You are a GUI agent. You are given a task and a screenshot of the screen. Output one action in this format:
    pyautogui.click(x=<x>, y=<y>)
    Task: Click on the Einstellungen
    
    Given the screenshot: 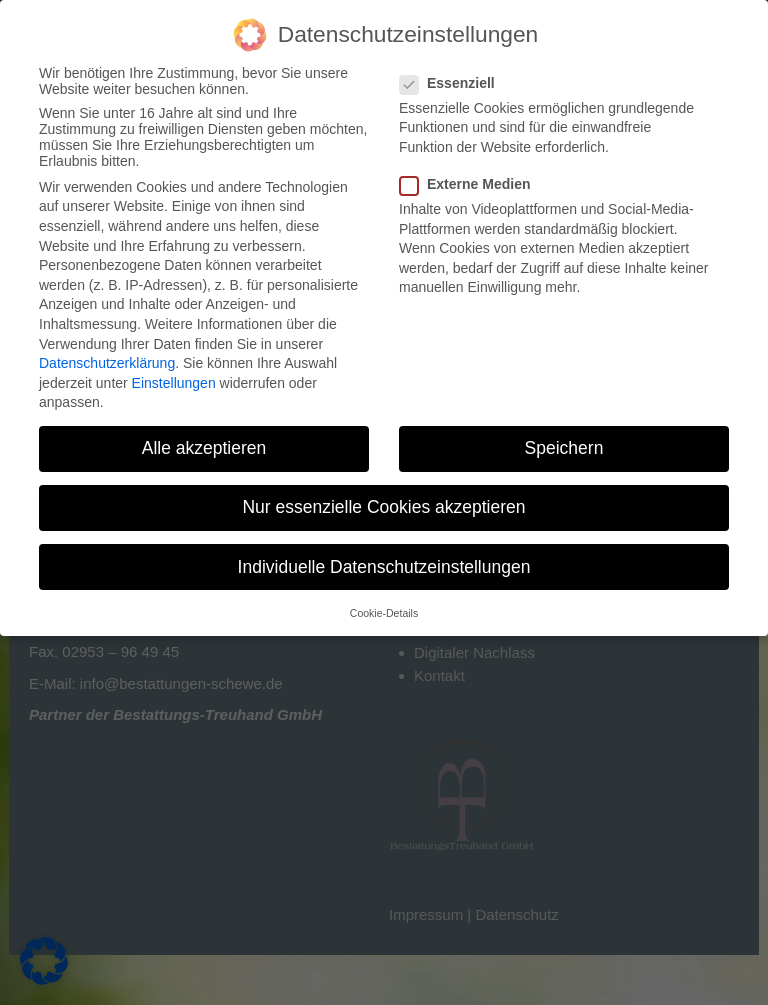 What is the action you would take?
    pyautogui.click(x=174, y=383)
    